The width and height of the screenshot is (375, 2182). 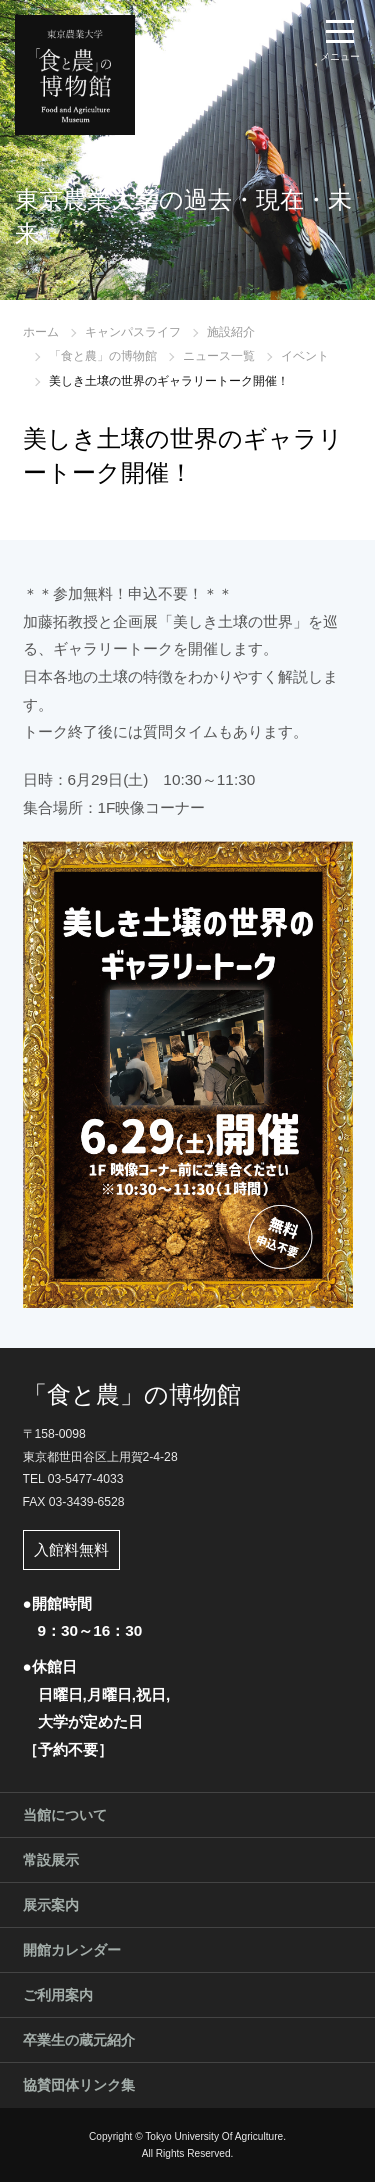 I want to click on メニュー, so click(x=340, y=56).